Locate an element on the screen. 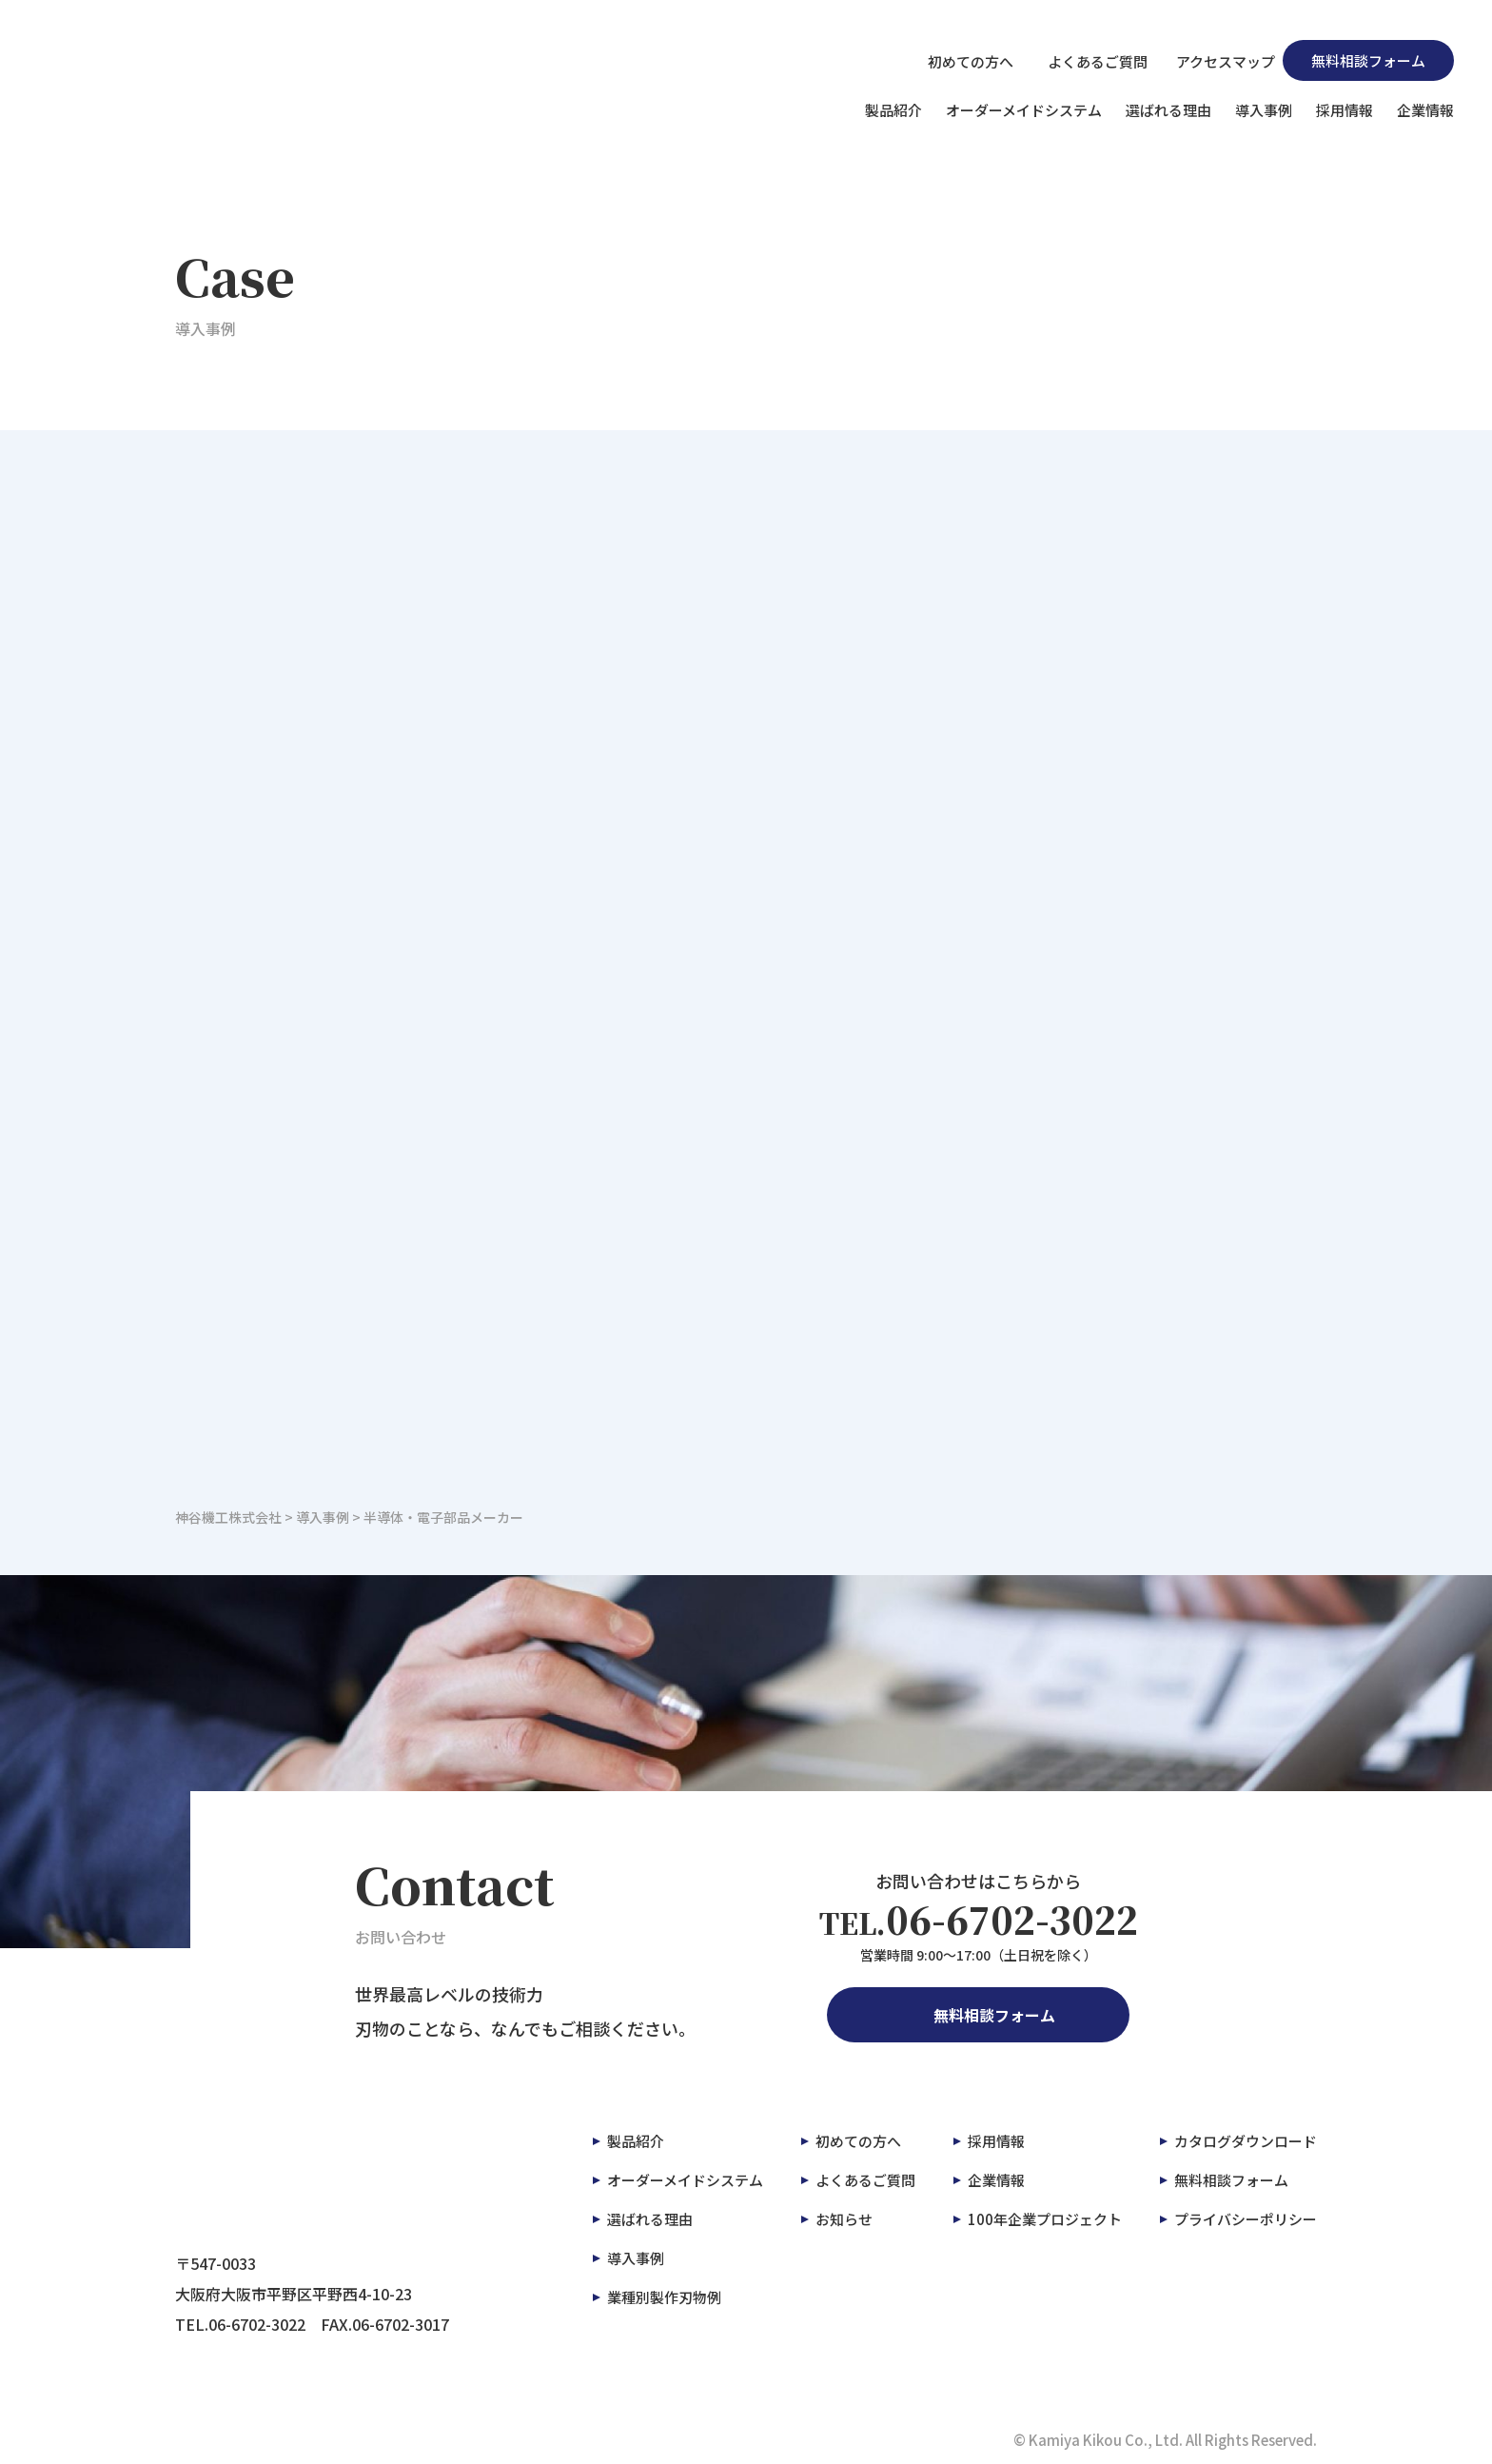 This screenshot has height=2464, width=1492. プライバシーポリシー is located at coordinates (1245, 2219).